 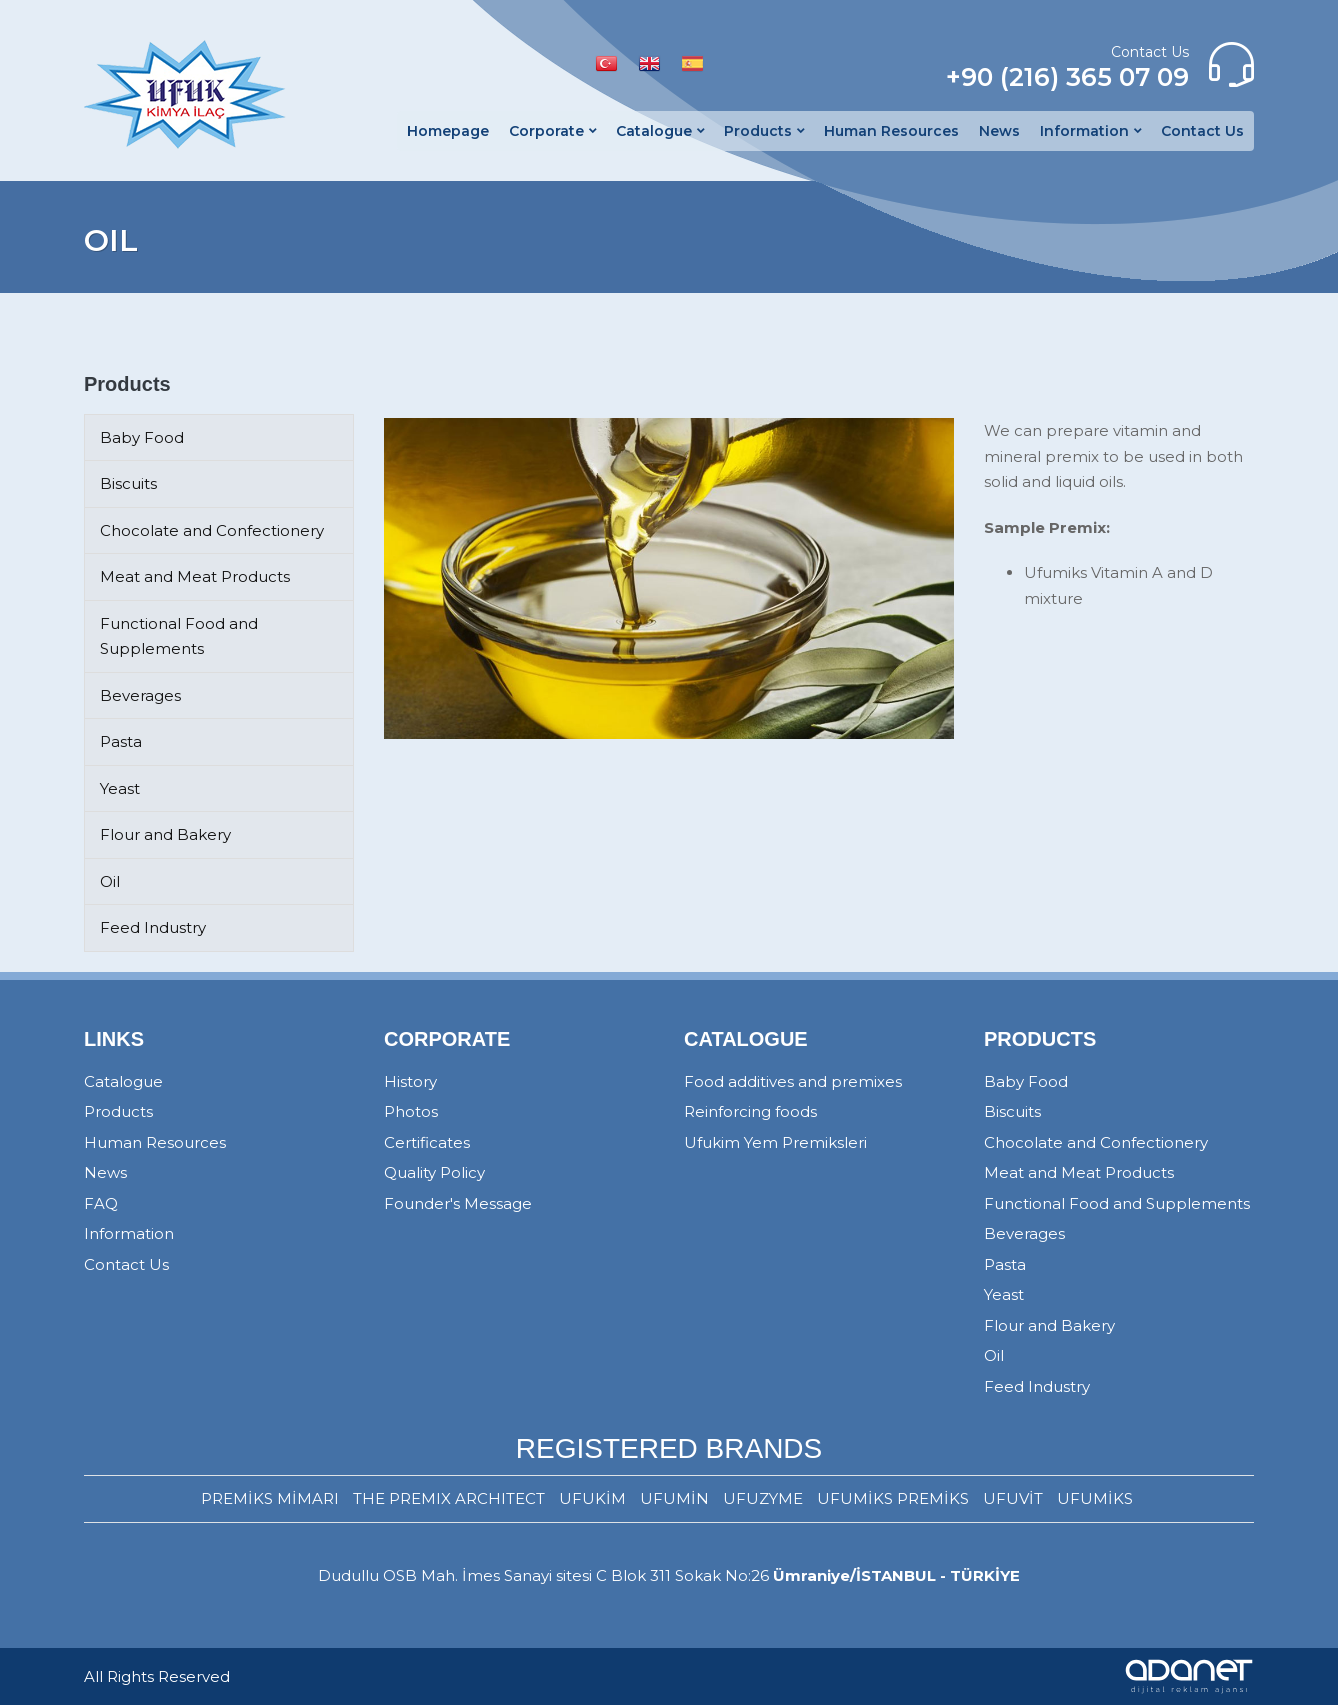 I want to click on FAQ, so click(x=101, y=1203).